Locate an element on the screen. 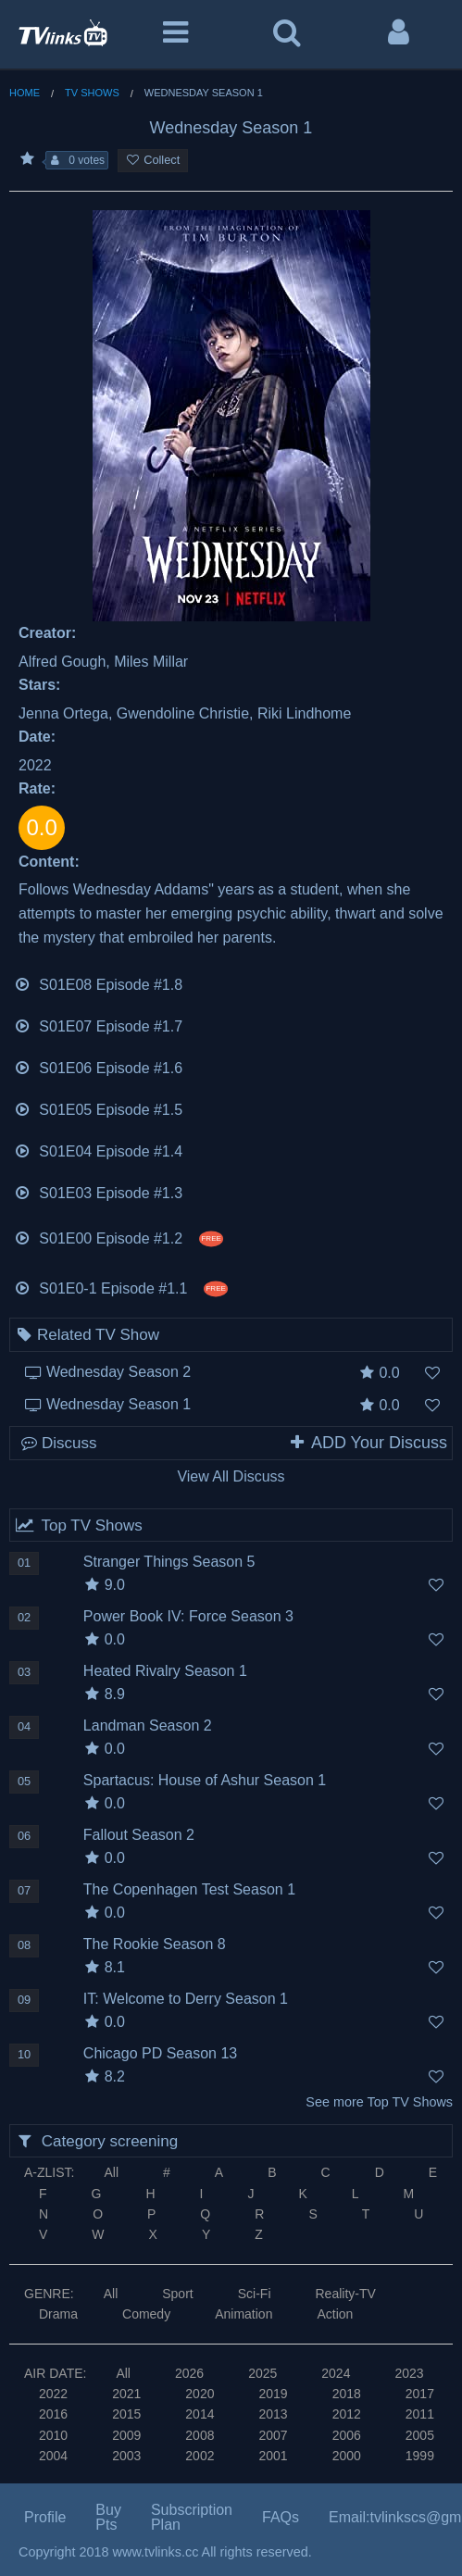 This screenshot has height=2576, width=462. Spartacus: House of Ashur Season 1 is located at coordinates (204, 1780).